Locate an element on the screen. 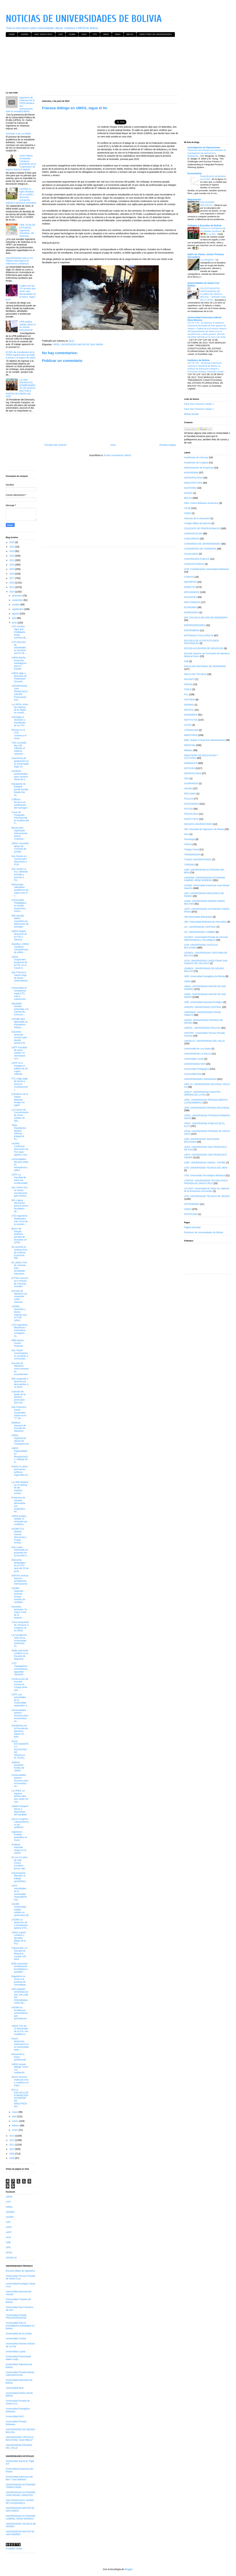 This screenshot has width=236, height=2576. San Xavier Universitarios no acudirán a convocator... is located at coordinates (20, 1354).